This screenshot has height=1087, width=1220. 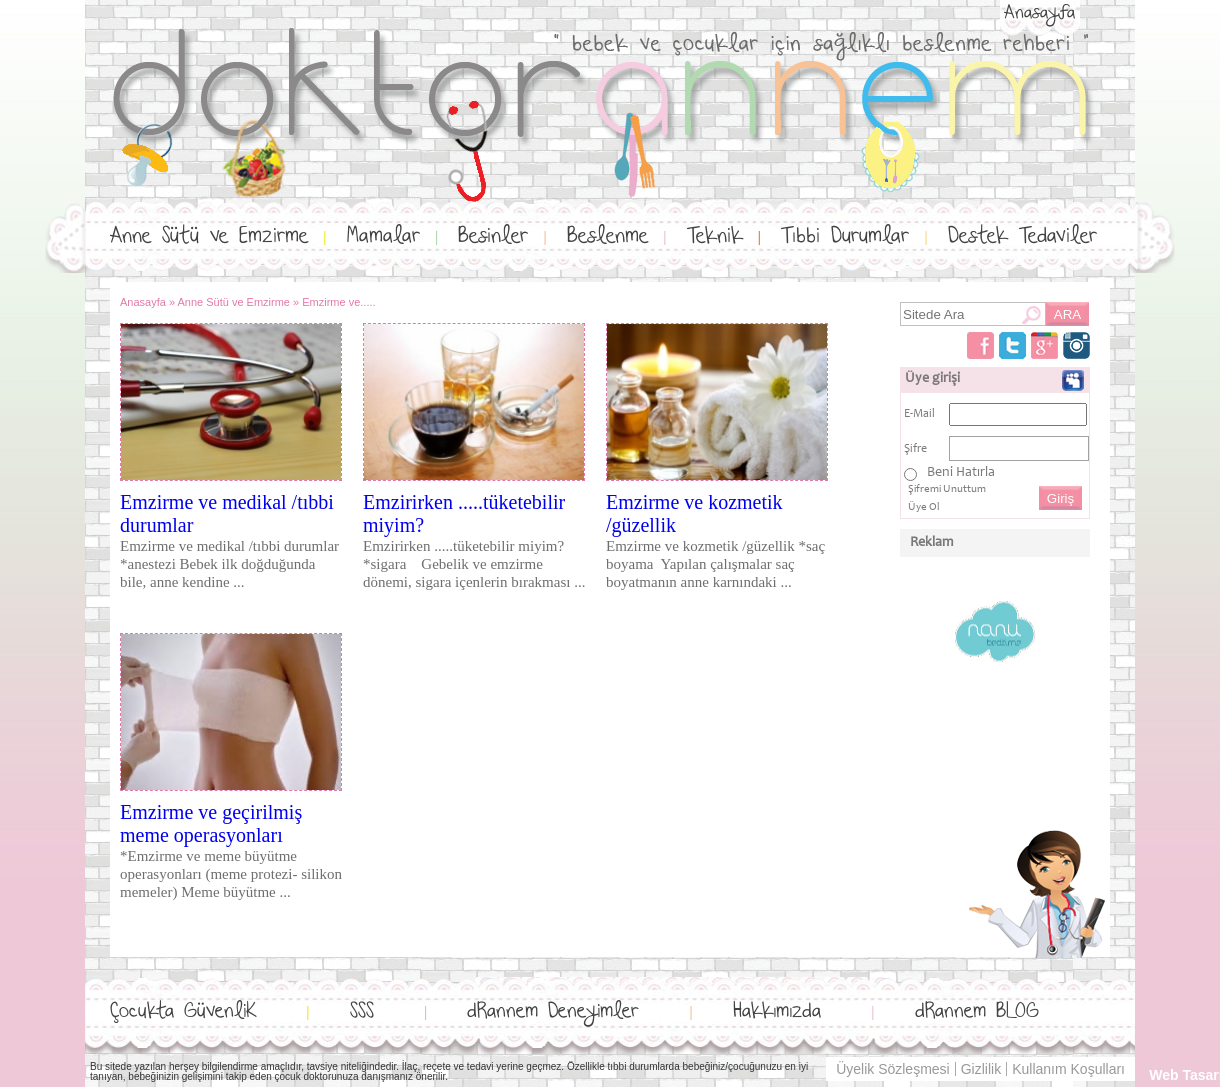 What do you see at coordinates (1039, 13) in the screenshot?
I see `Anasayfa` at bounding box center [1039, 13].